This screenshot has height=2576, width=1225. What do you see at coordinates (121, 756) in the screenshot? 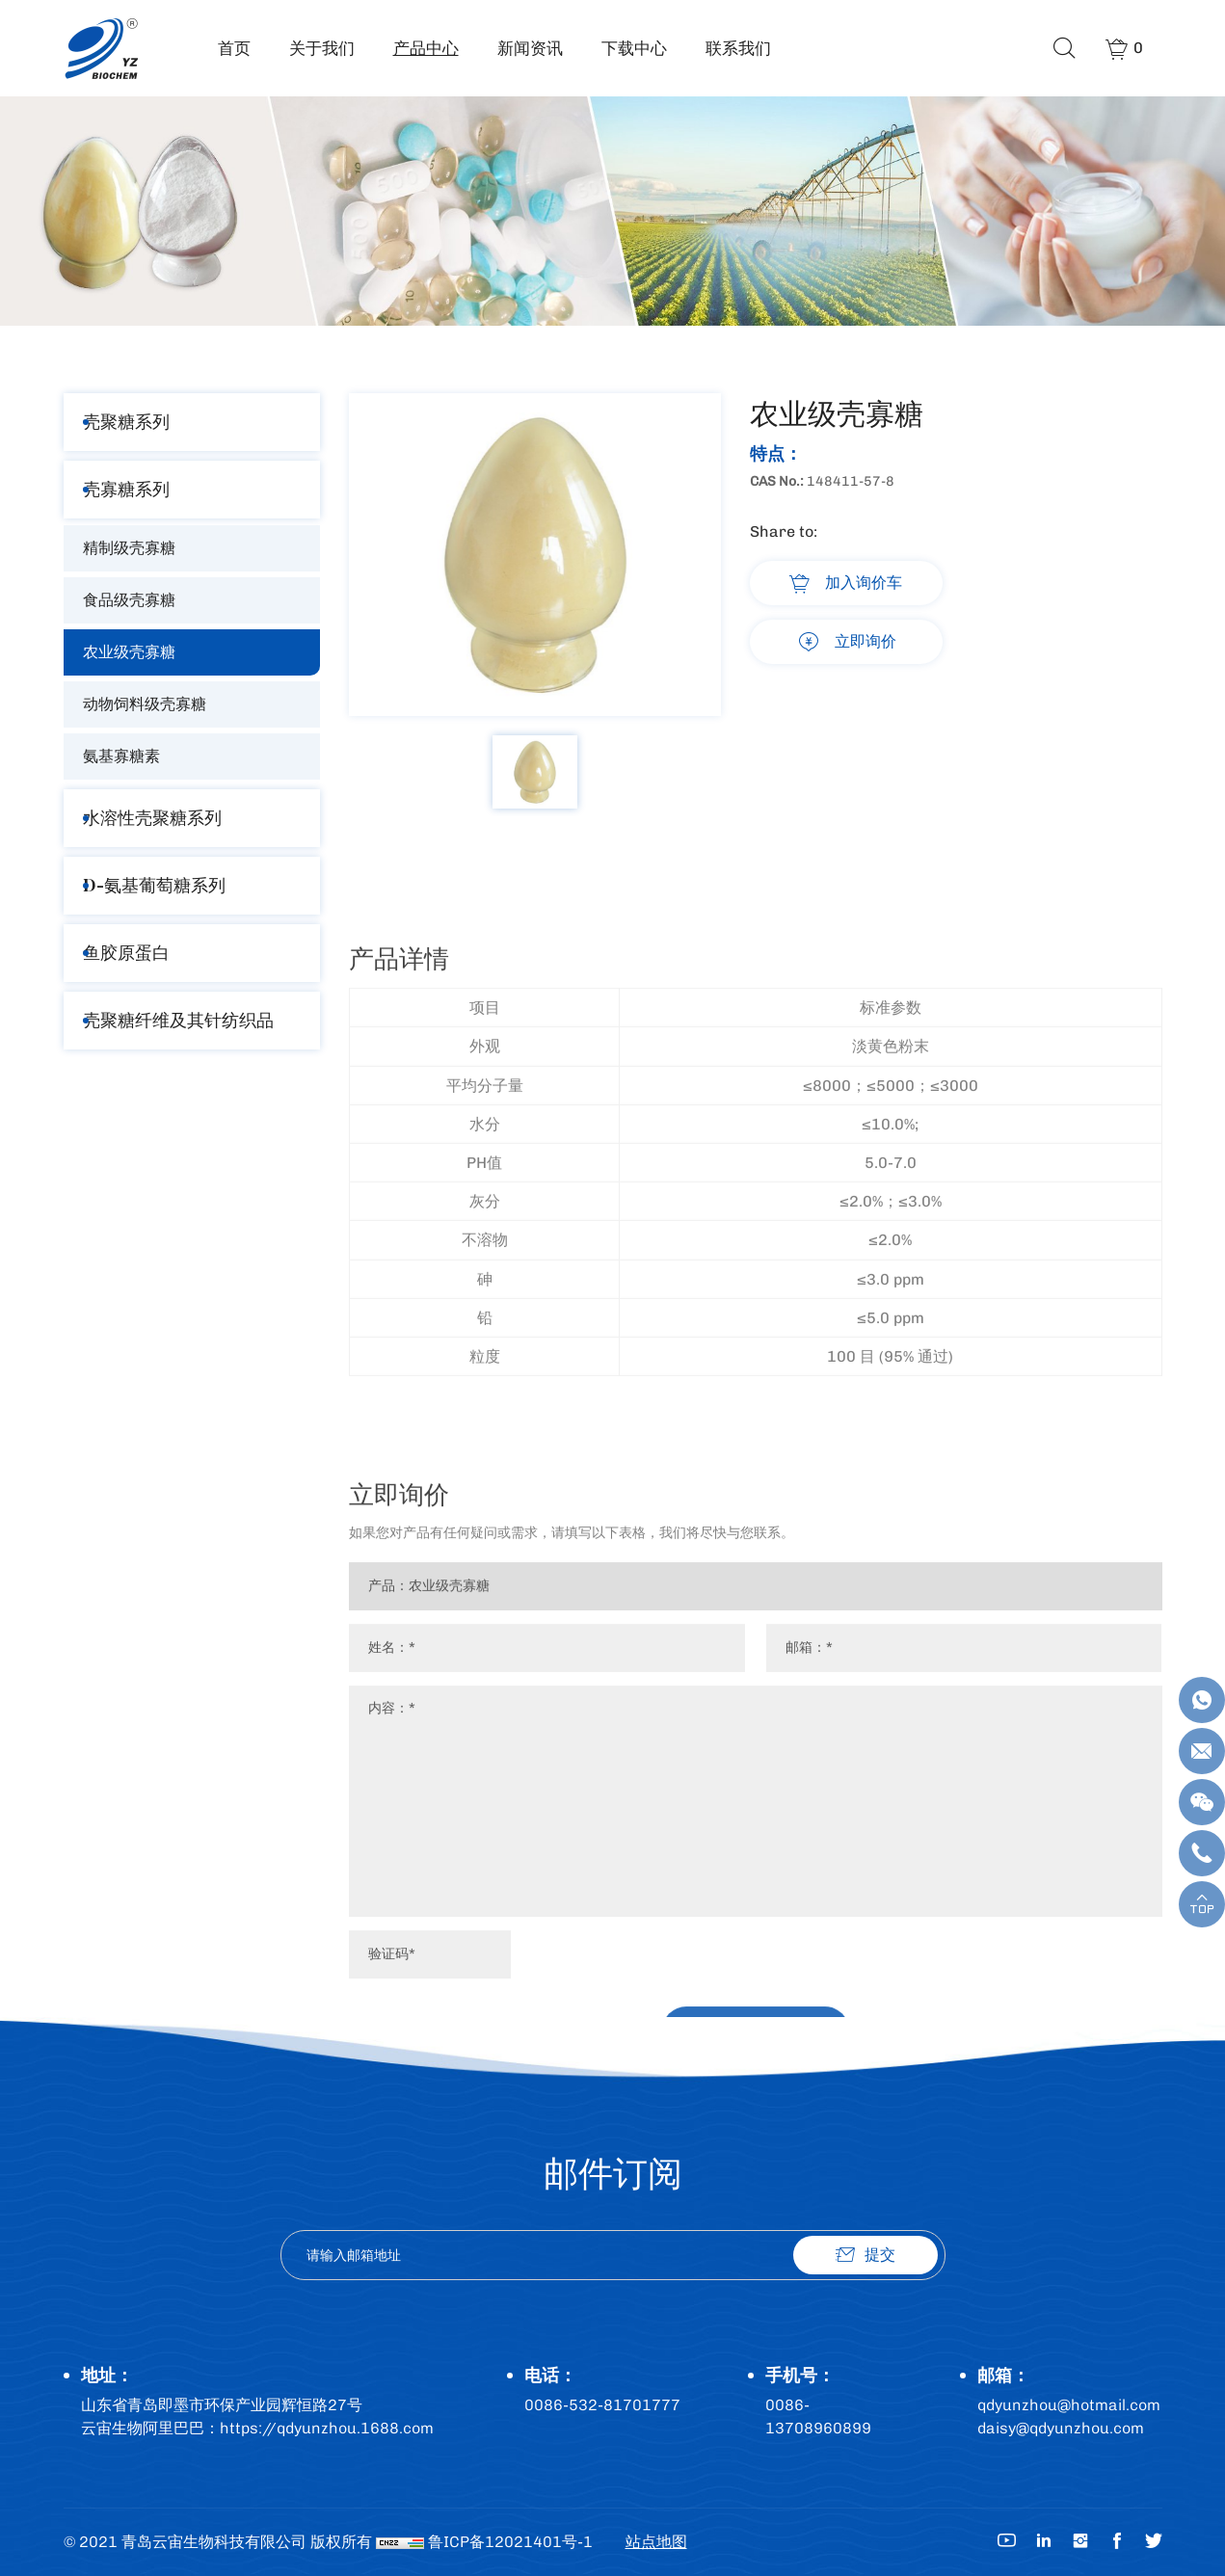
I see `氨基寡糖素` at bounding box center [121, 756].